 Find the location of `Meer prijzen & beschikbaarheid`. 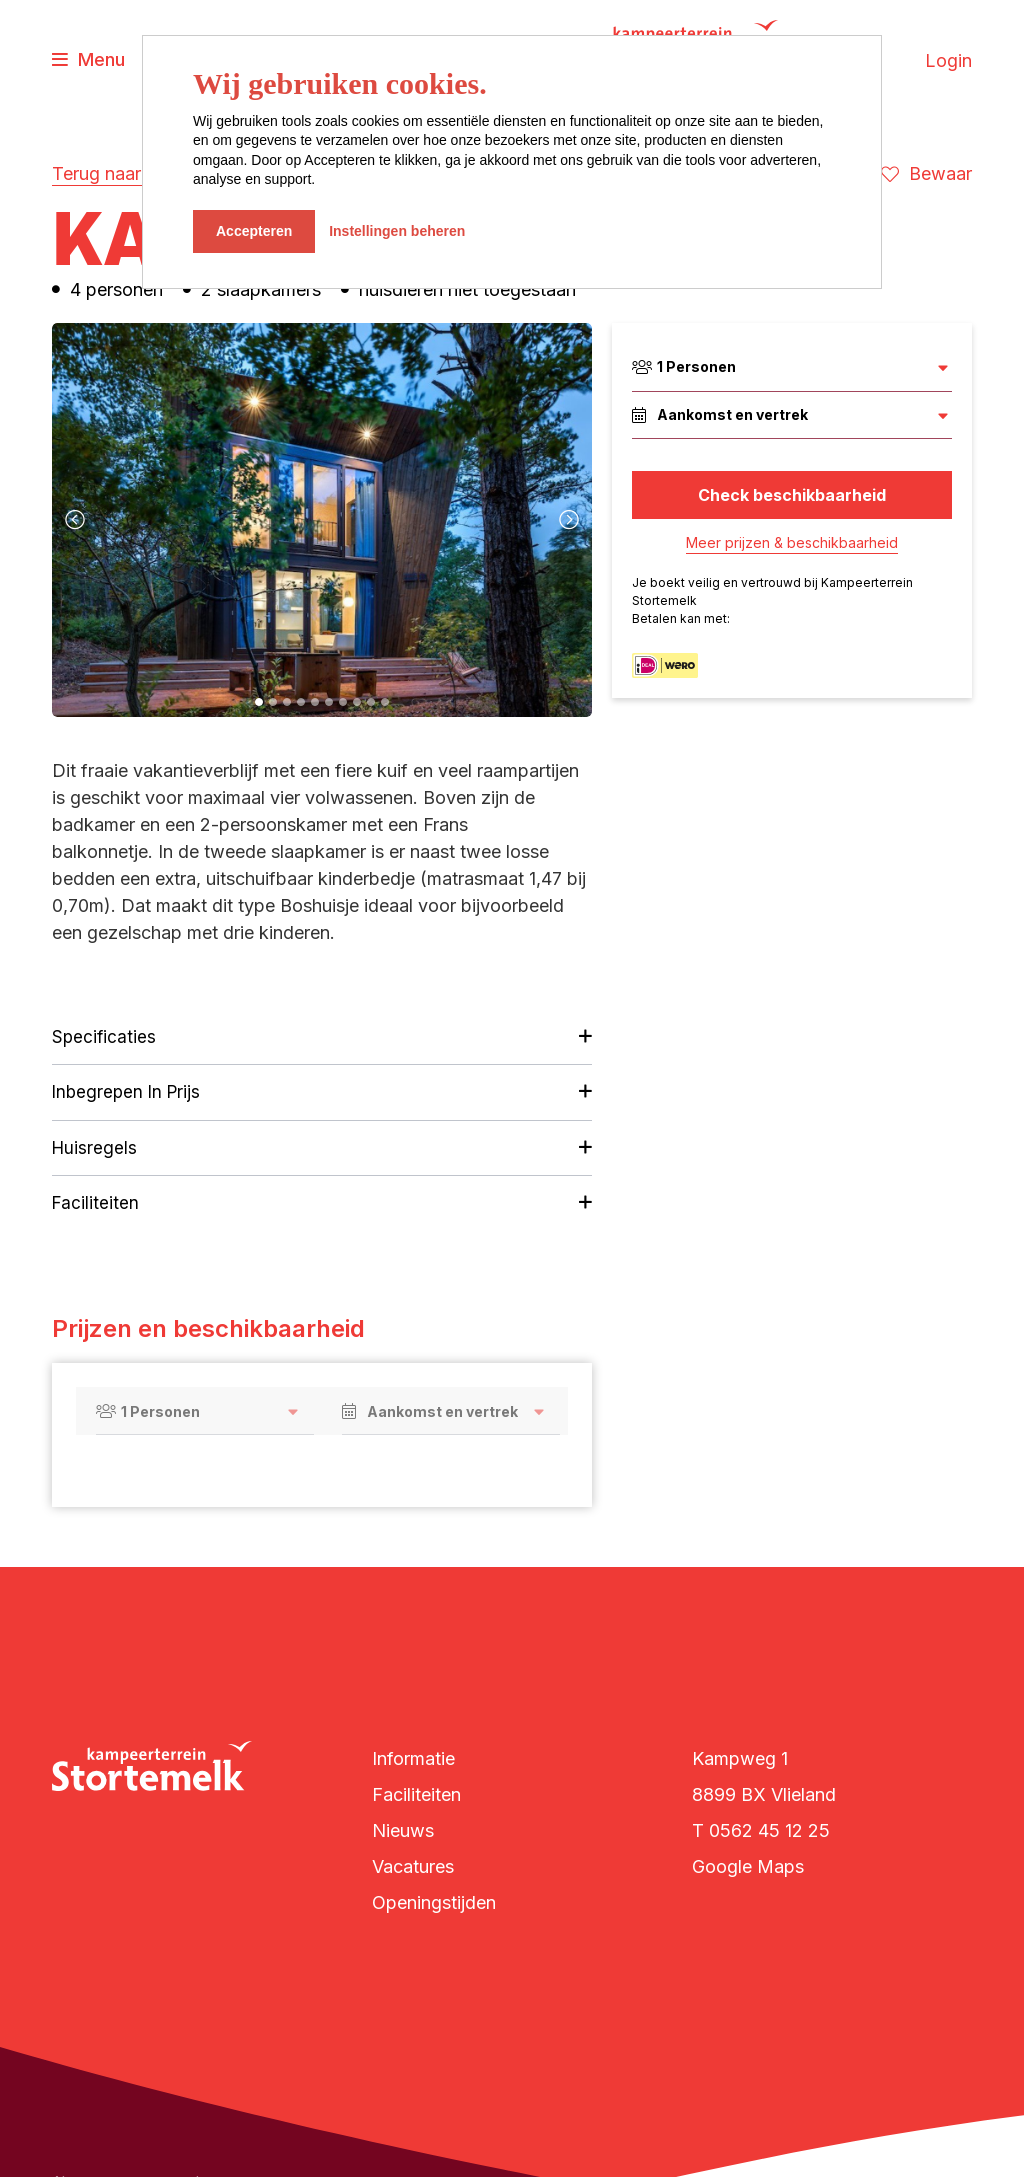

Meer prijzen & beschikbaarheid is located at coordinates (792, 542).